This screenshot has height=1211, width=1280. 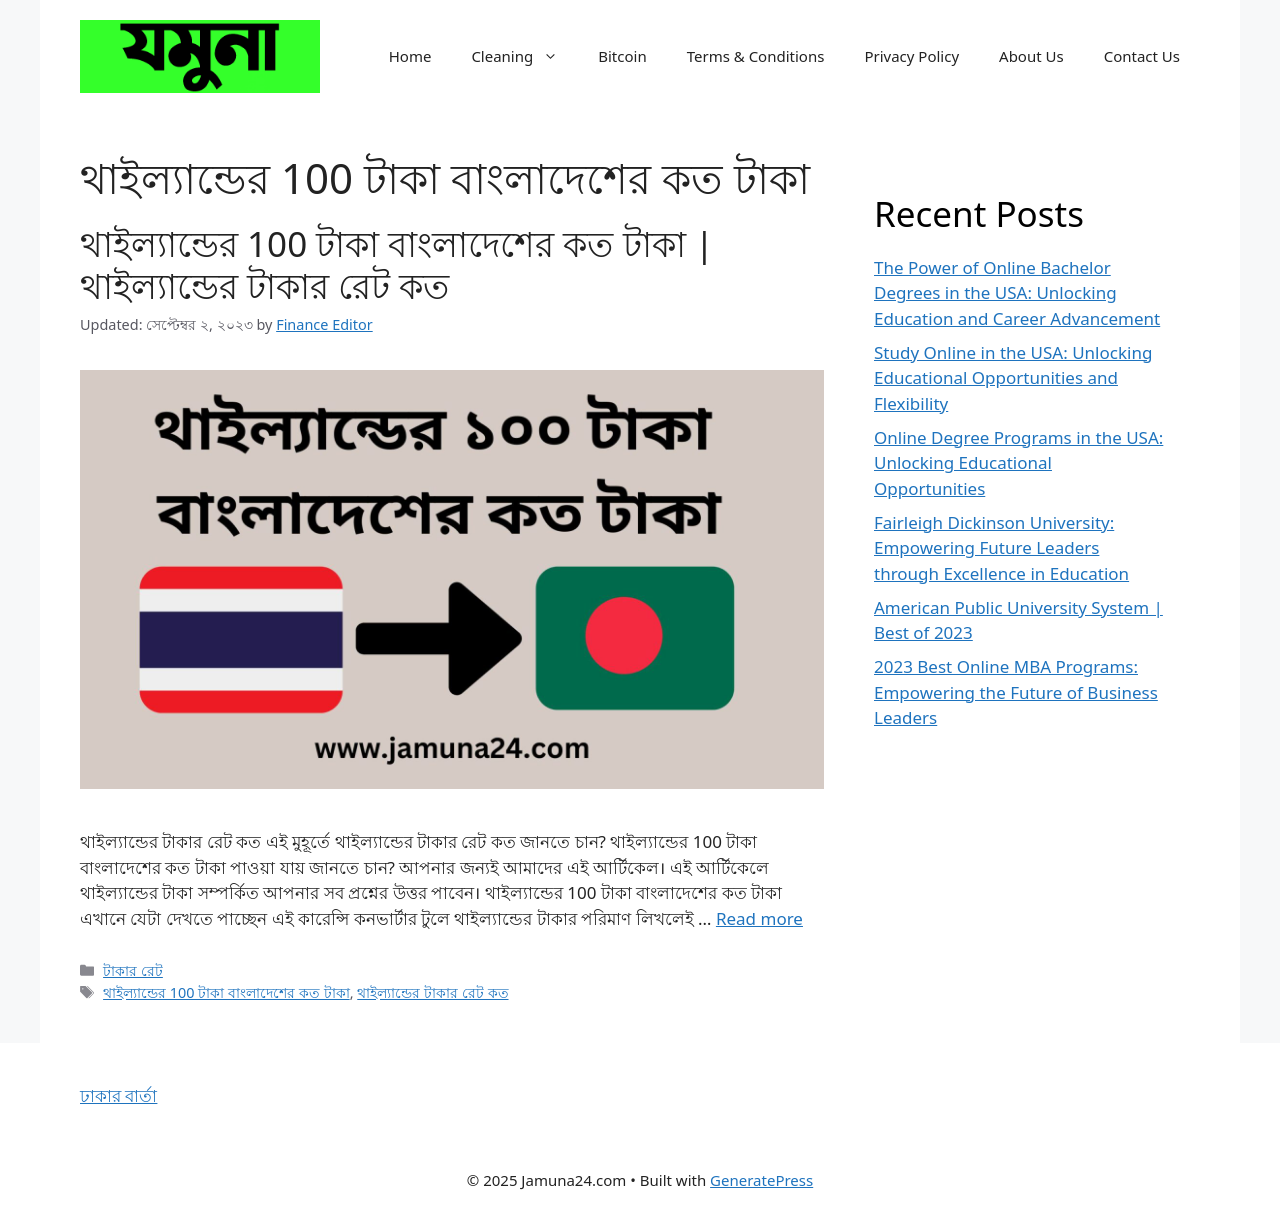 I want to click on থাইল্যান্ডের 100 টাকা বাংলাদেশের কত টাকা | থাইল্যান্ডের টাকার রেট কত, so click(x=397, y=264).